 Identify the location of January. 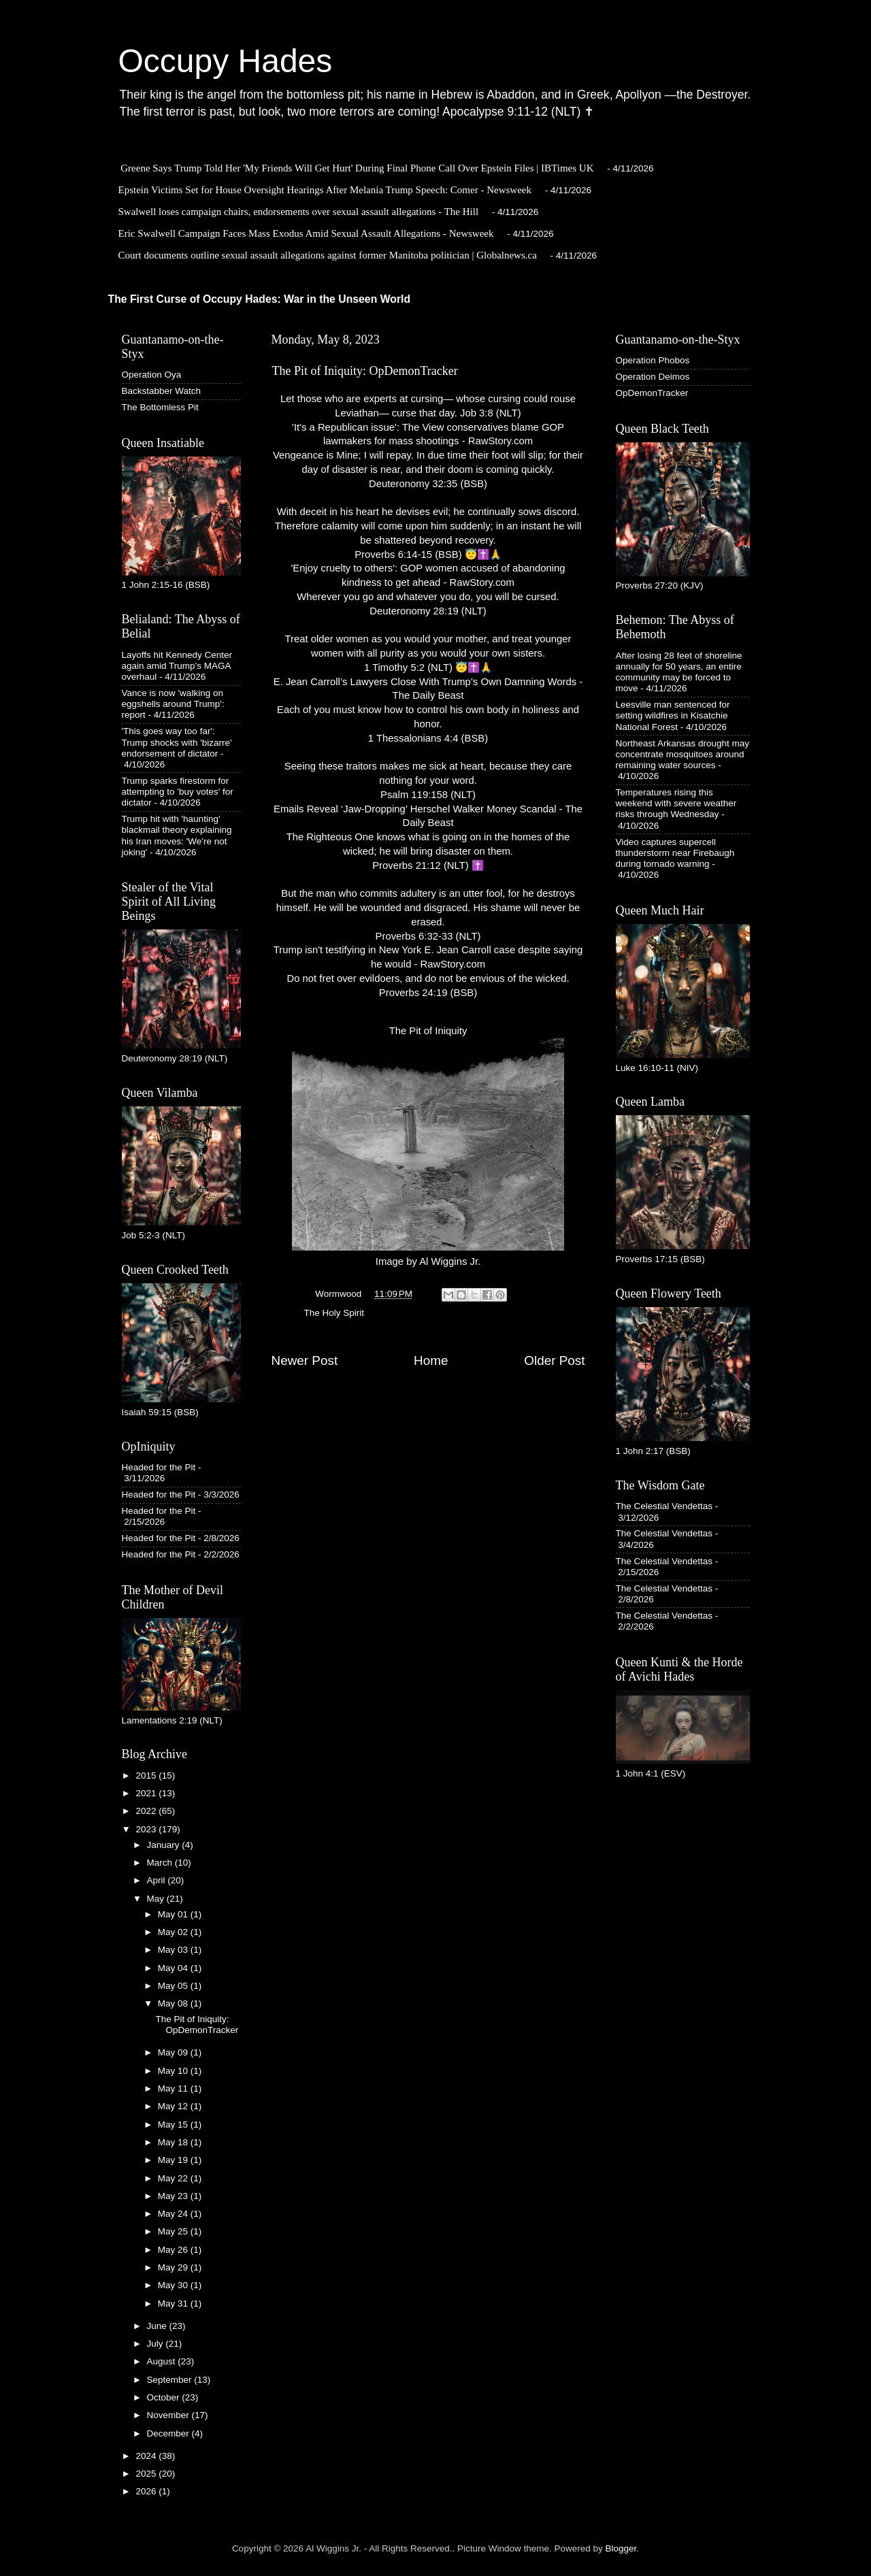
(164, 1845).